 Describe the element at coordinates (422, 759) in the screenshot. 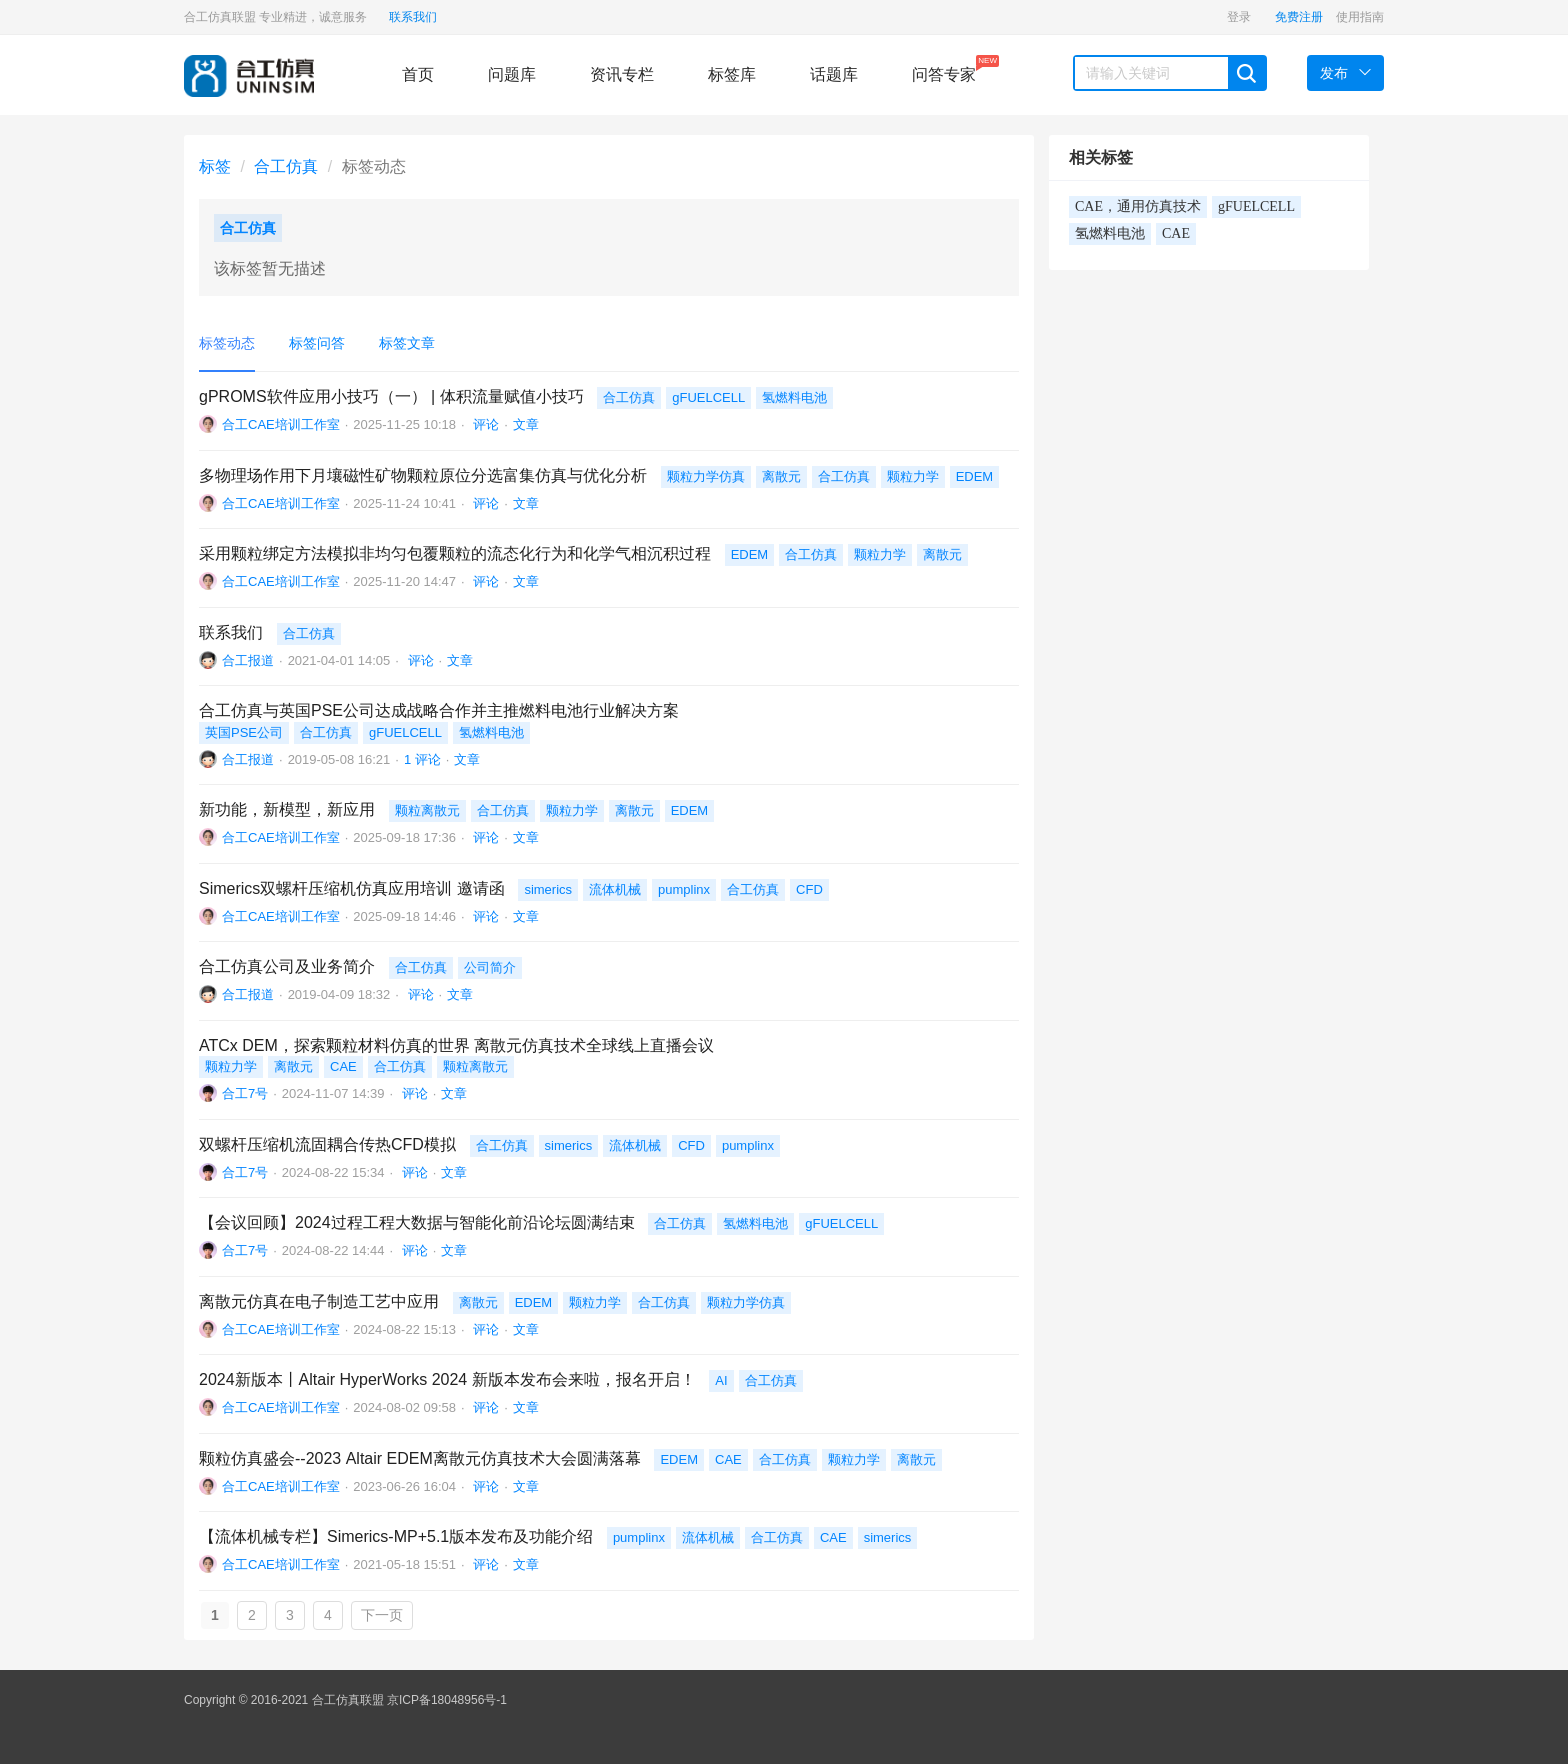

I see `1 评论` at that location.